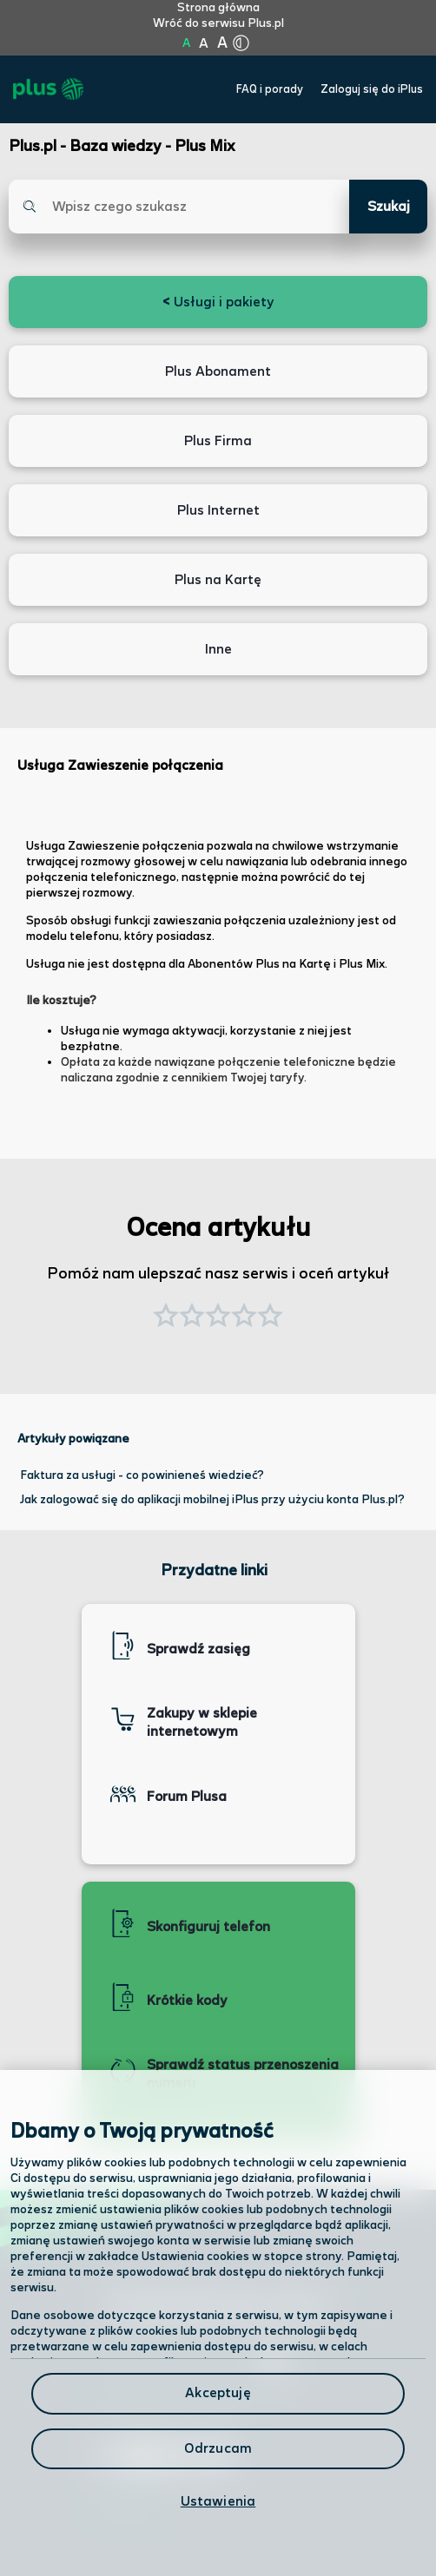 The height and width of the screenshot is (2576, 436). Describe the element at coordinates (193, 2361) in the screenshot. I see `Odwiedź nas w salonie [Odwiedź nas w salonie. Kliknij aby przejść do mapy punktów]` at that location.